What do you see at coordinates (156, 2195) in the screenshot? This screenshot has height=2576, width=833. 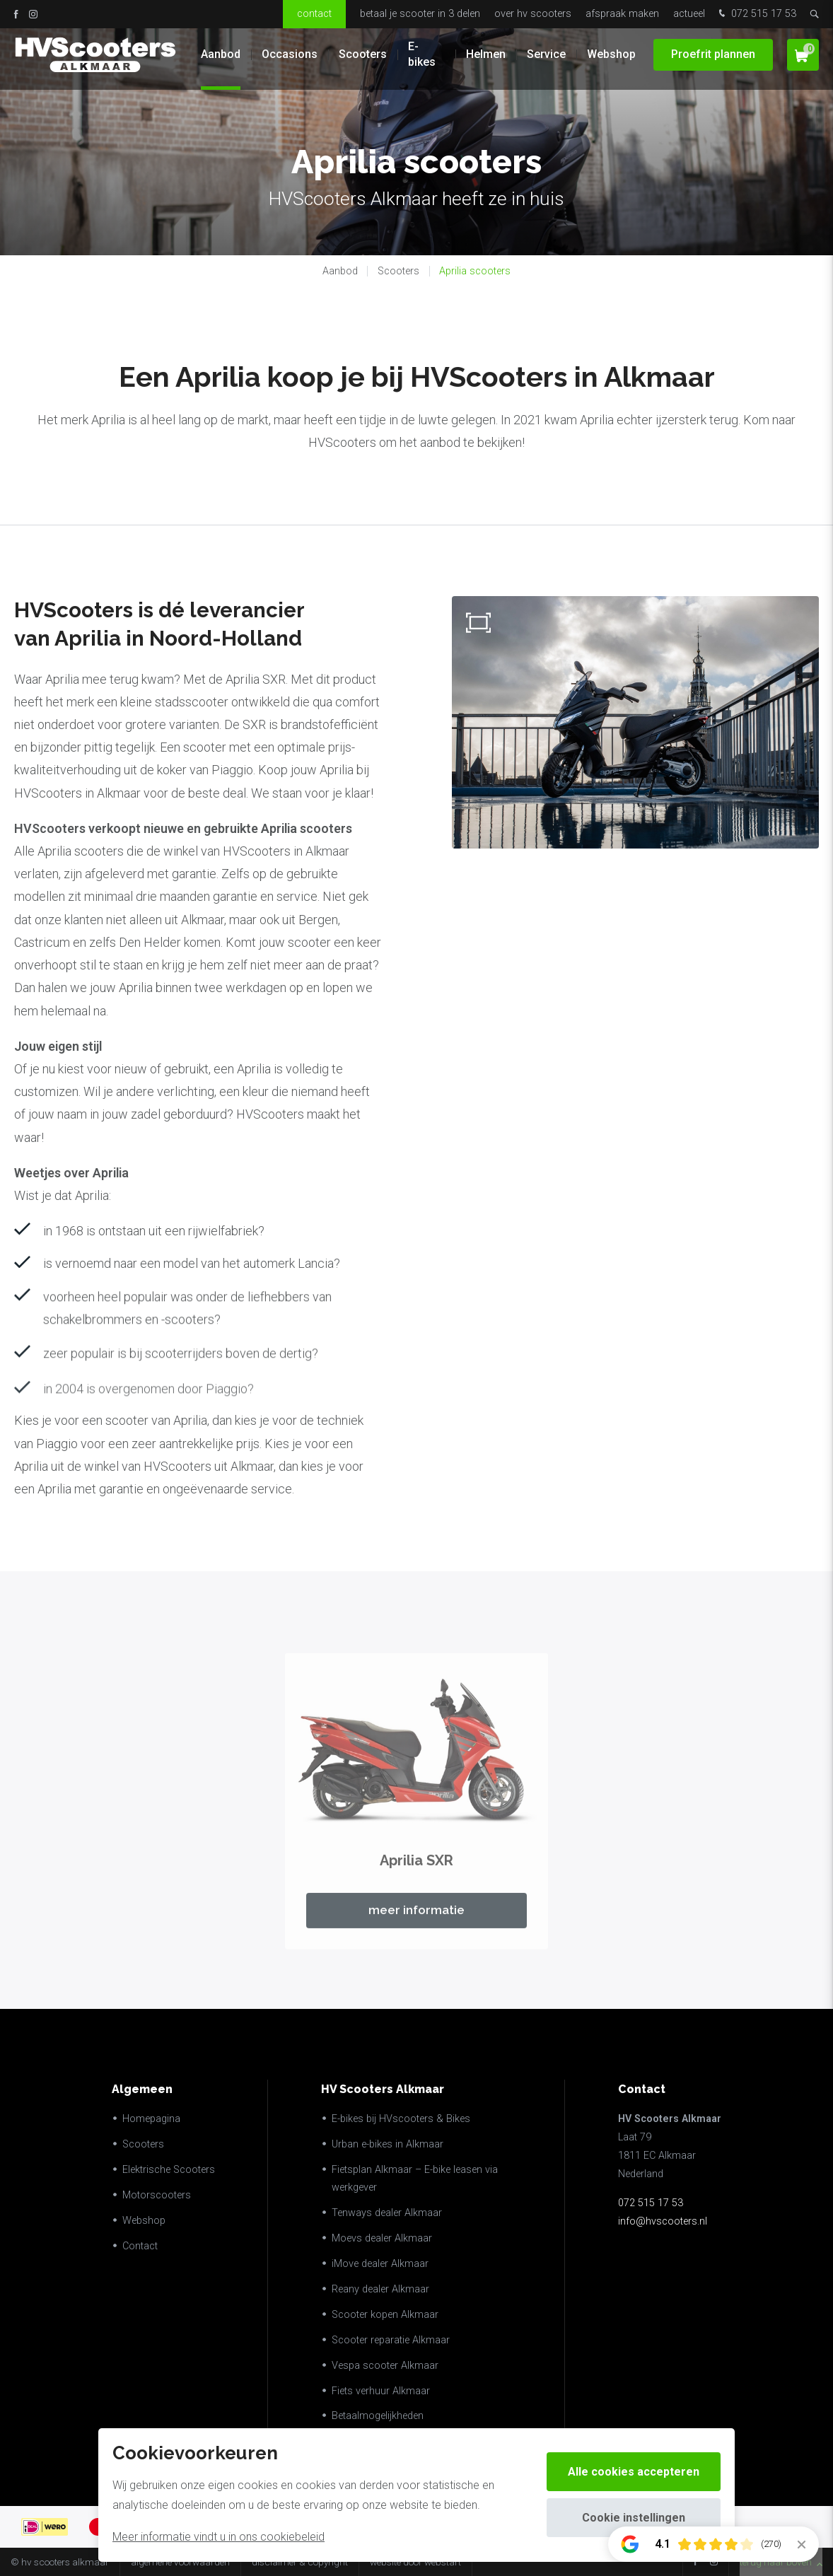 I see `Motorscooters` at bounding box center [156, 2195].